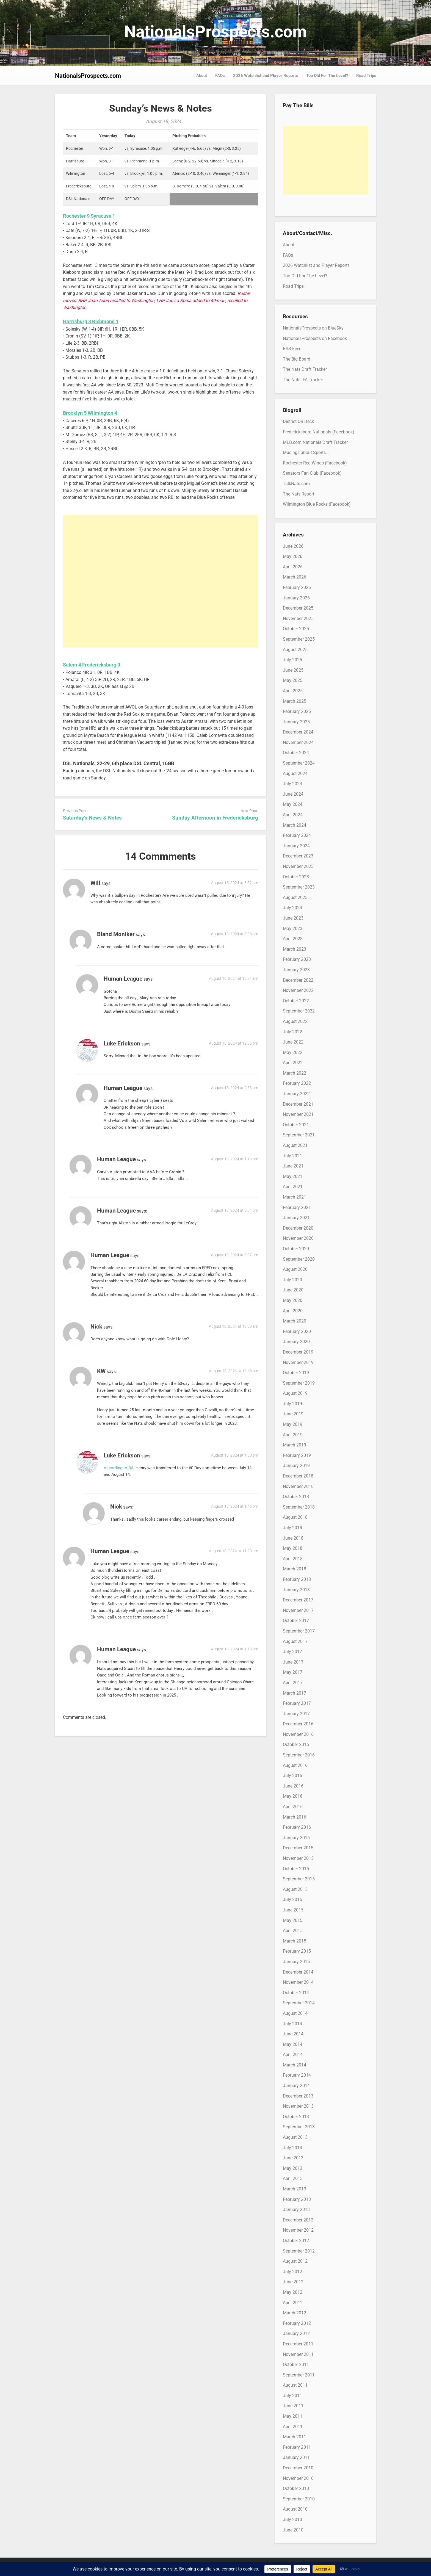  What do you see at coordinates (294, 2189) in the screenshot?
I see `March 2013` at bounding box center [294, 2189].